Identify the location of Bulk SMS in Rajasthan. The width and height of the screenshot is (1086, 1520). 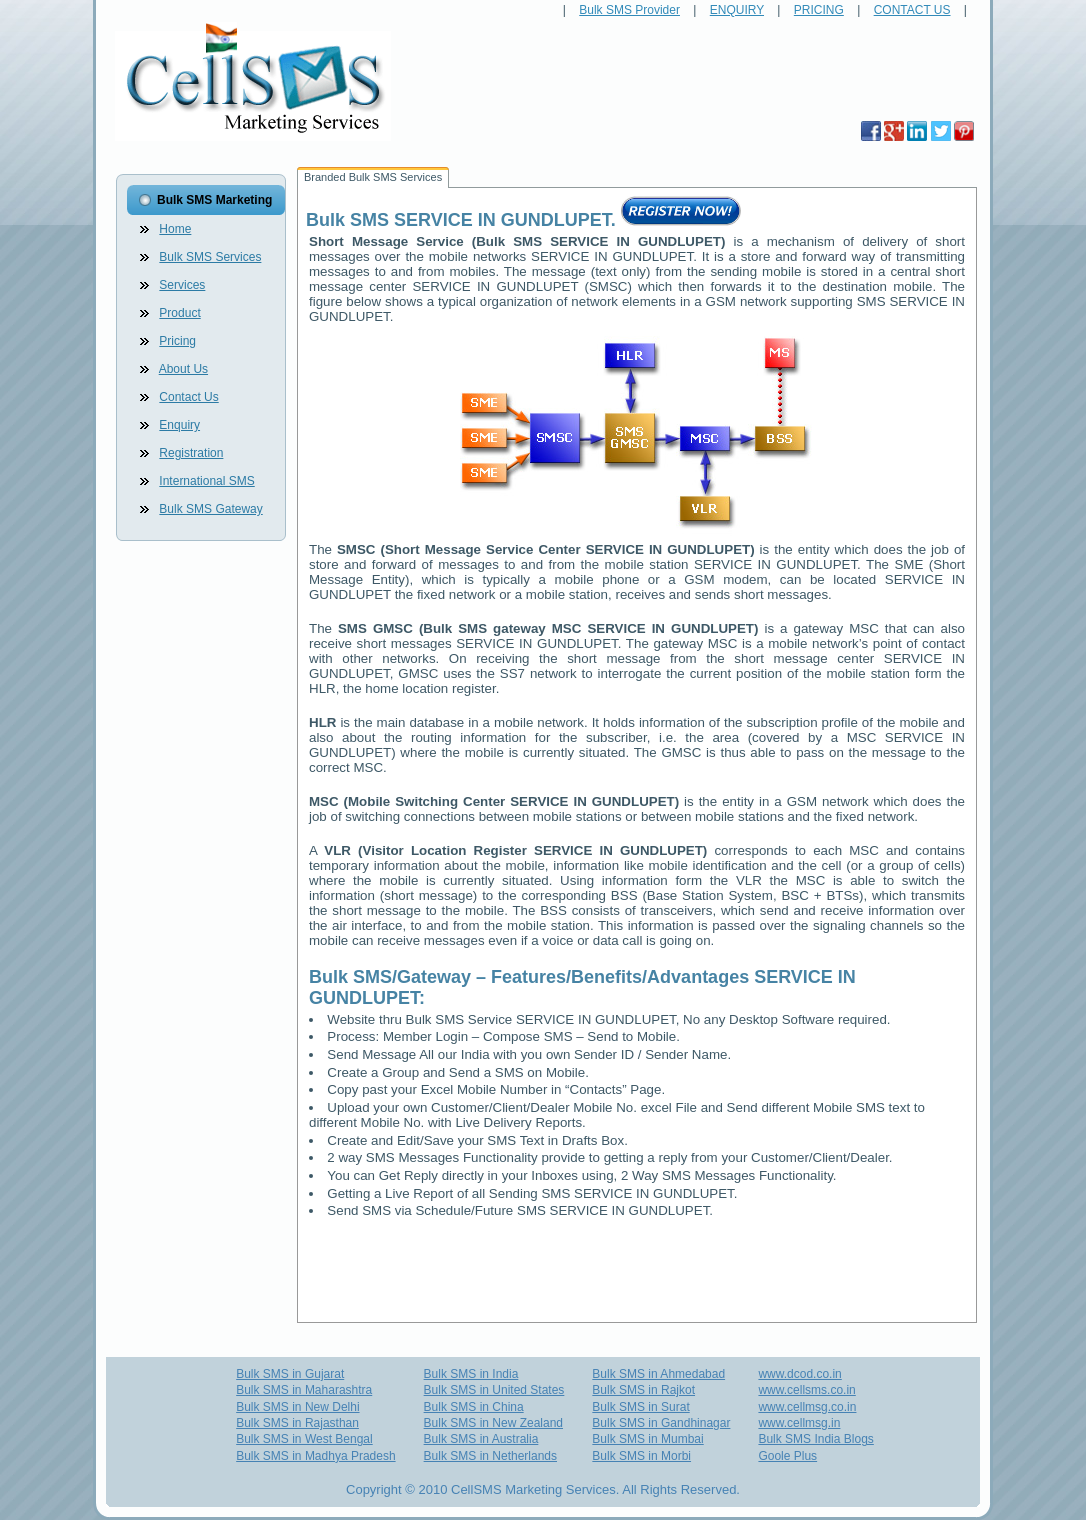
(297, 1423).